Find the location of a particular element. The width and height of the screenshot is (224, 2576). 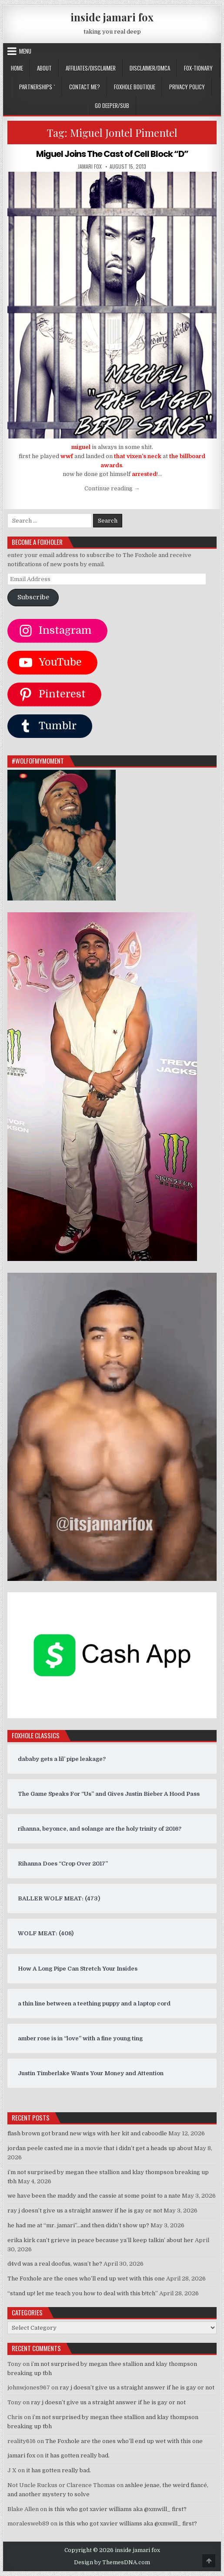

erika kirk can’t grieve in peace because ya’ll keep talkin’ about her is located at coordinates (100, 2239).